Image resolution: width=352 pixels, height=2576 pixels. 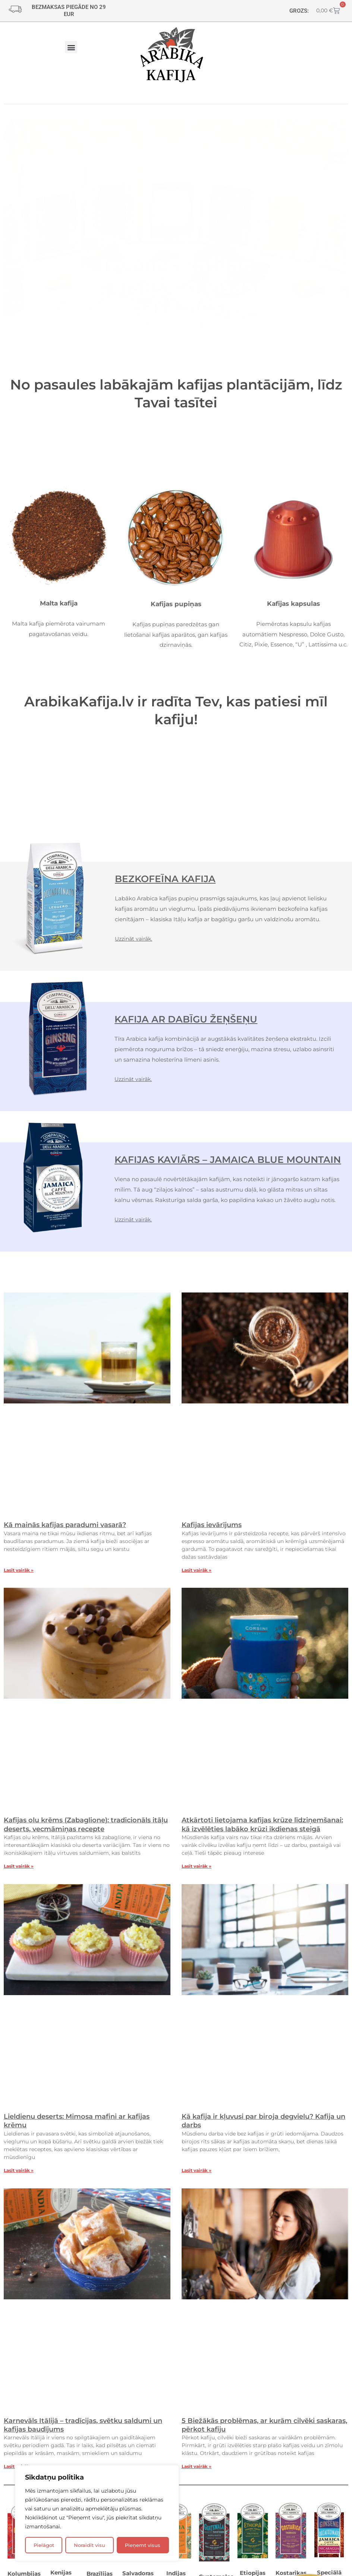 What do you see at coordinates (86, 1830) in the screenshot?
I see `Kafijas olu krēms (Zabaglione): tradicionāls itāļu deserts, vecmāmiņas recepte` at bounding box center [86, 1830].